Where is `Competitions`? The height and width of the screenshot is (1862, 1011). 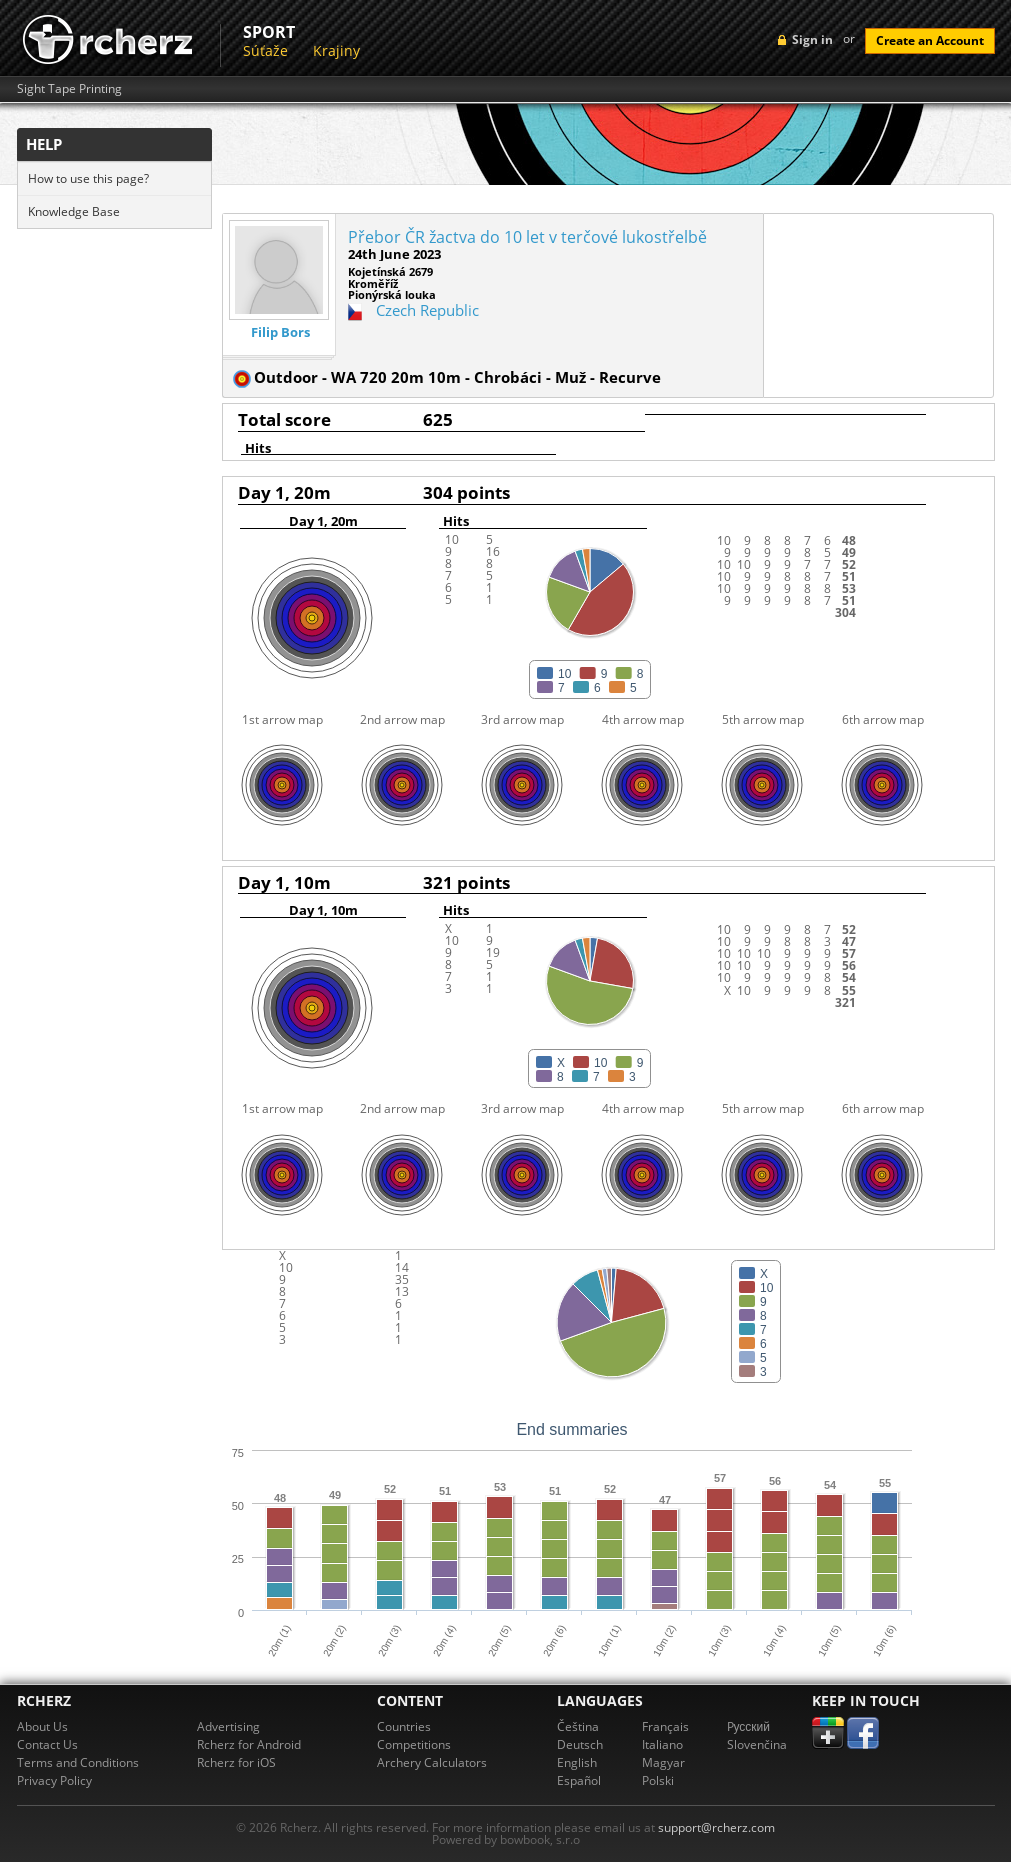
Competitions is located at coordinates (414, 1744).